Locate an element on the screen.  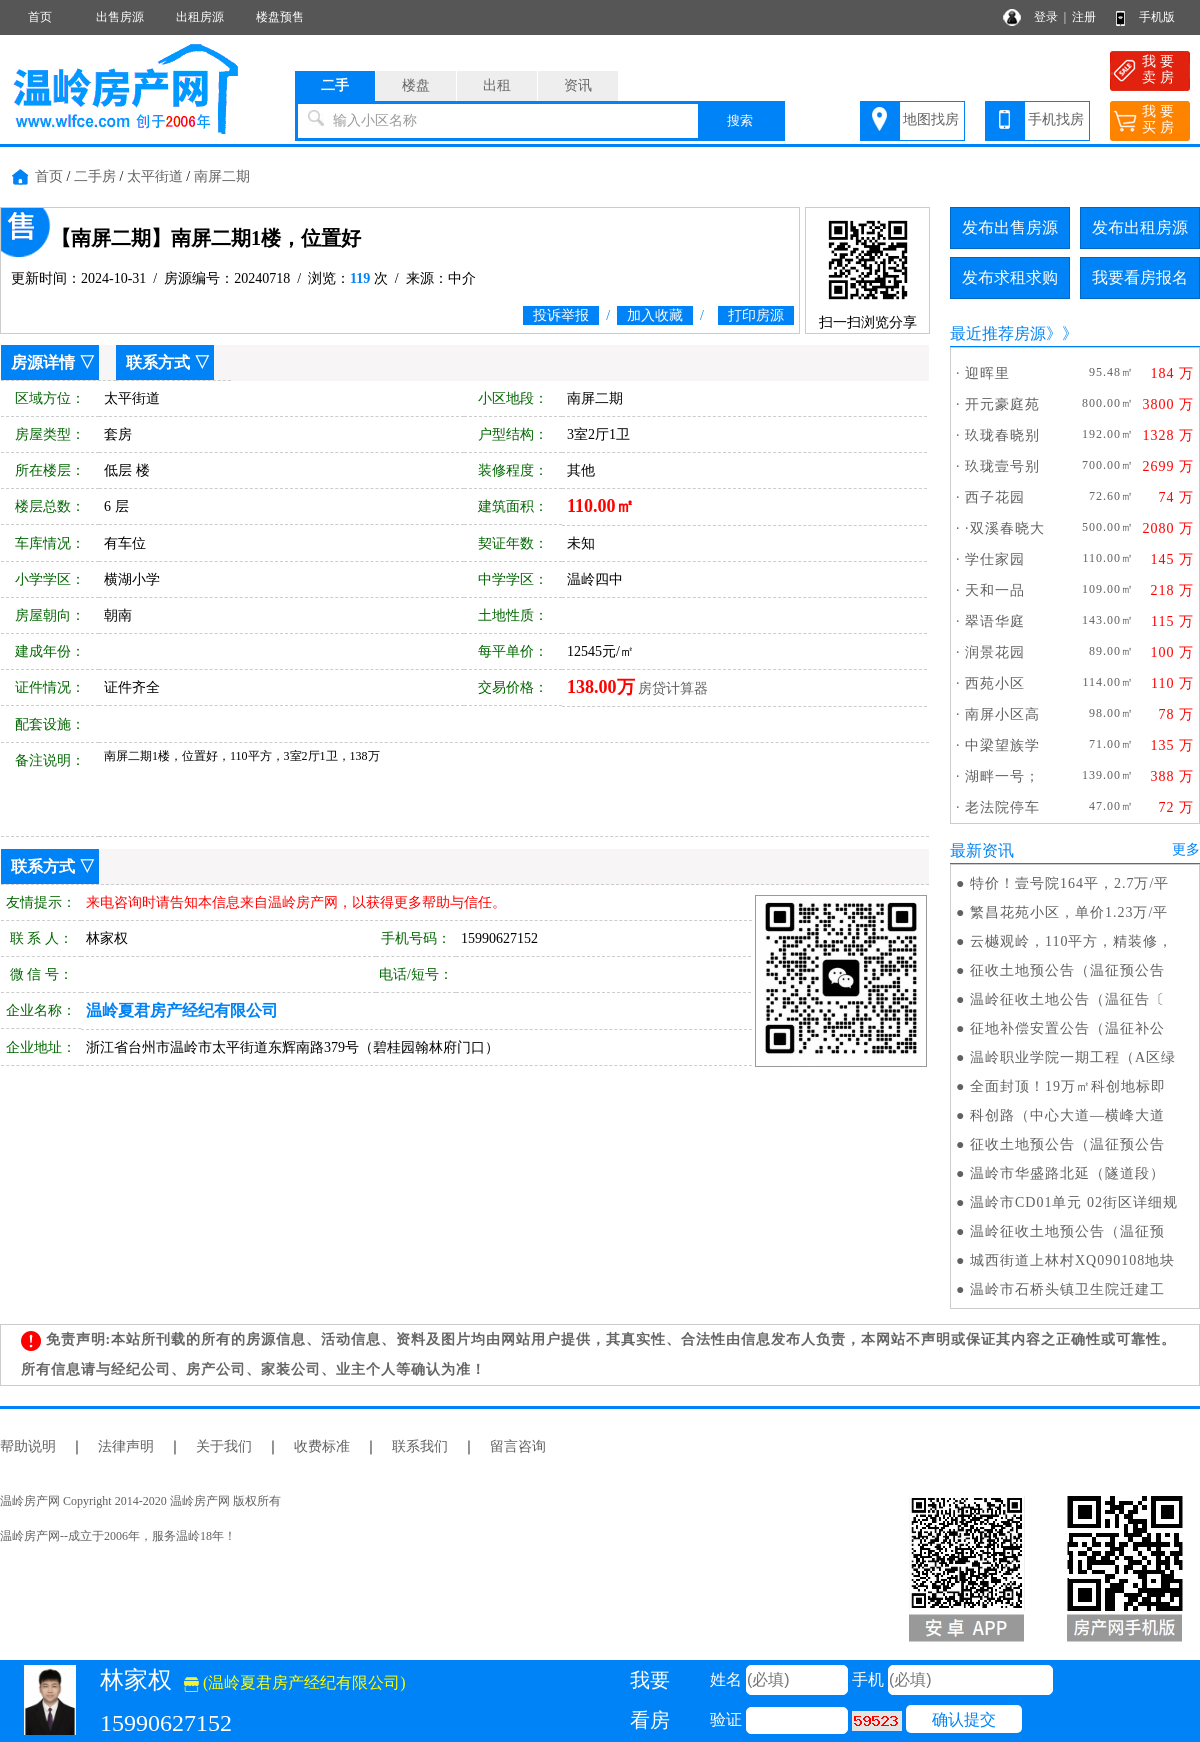
手机版 is located at coordinates (1157, 17).